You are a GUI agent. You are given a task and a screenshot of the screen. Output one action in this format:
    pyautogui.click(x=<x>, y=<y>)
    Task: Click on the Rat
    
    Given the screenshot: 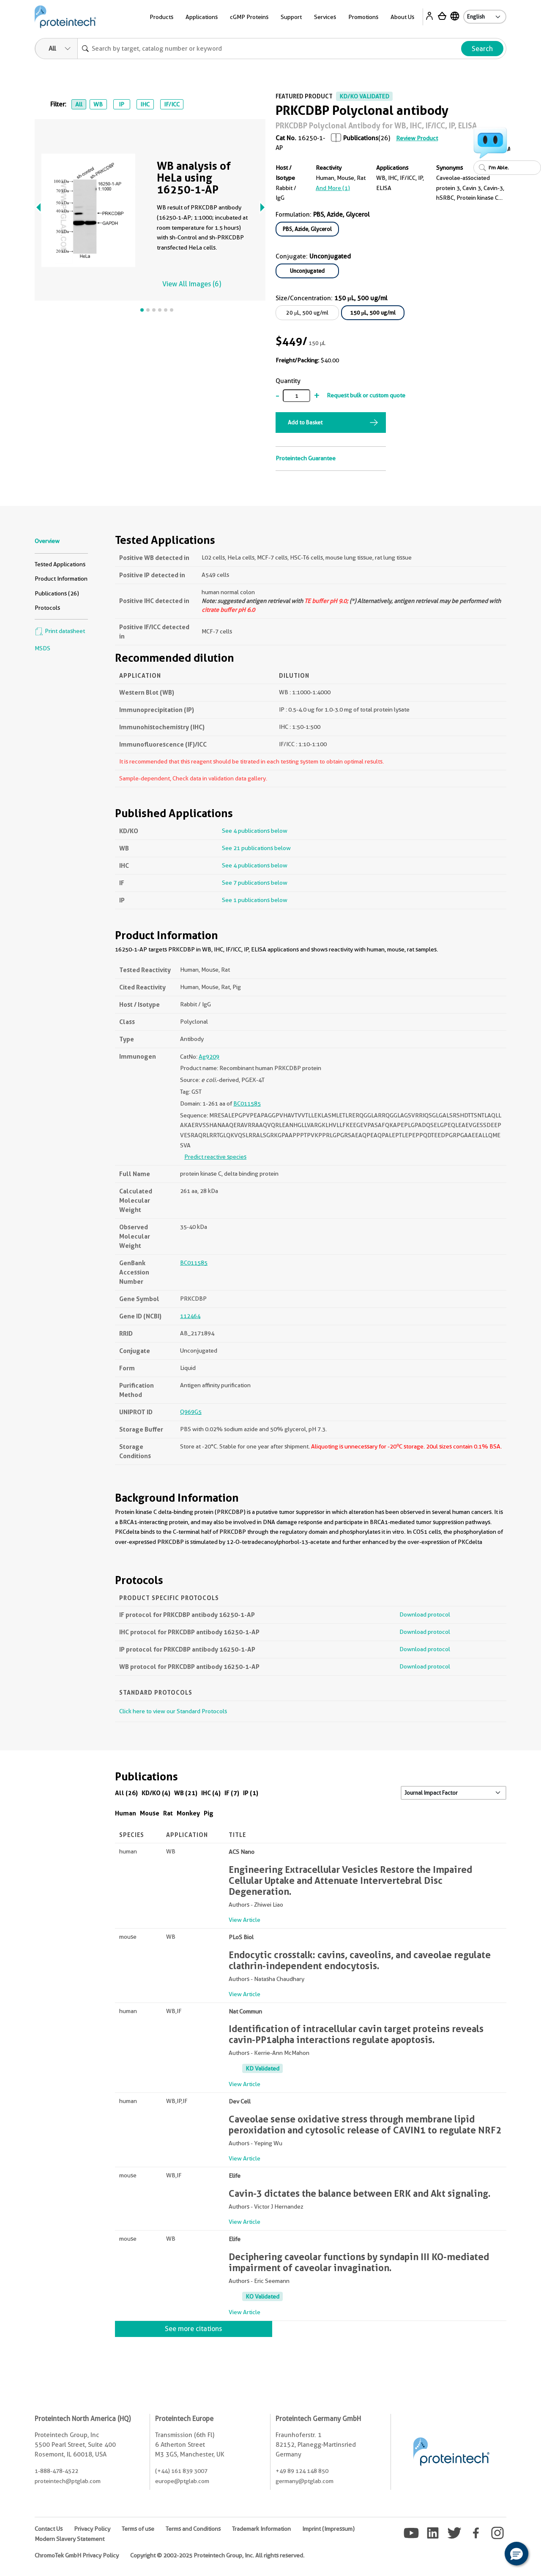 What is the action you would take?
    pyautogui.click(x=168, y=1813)
    